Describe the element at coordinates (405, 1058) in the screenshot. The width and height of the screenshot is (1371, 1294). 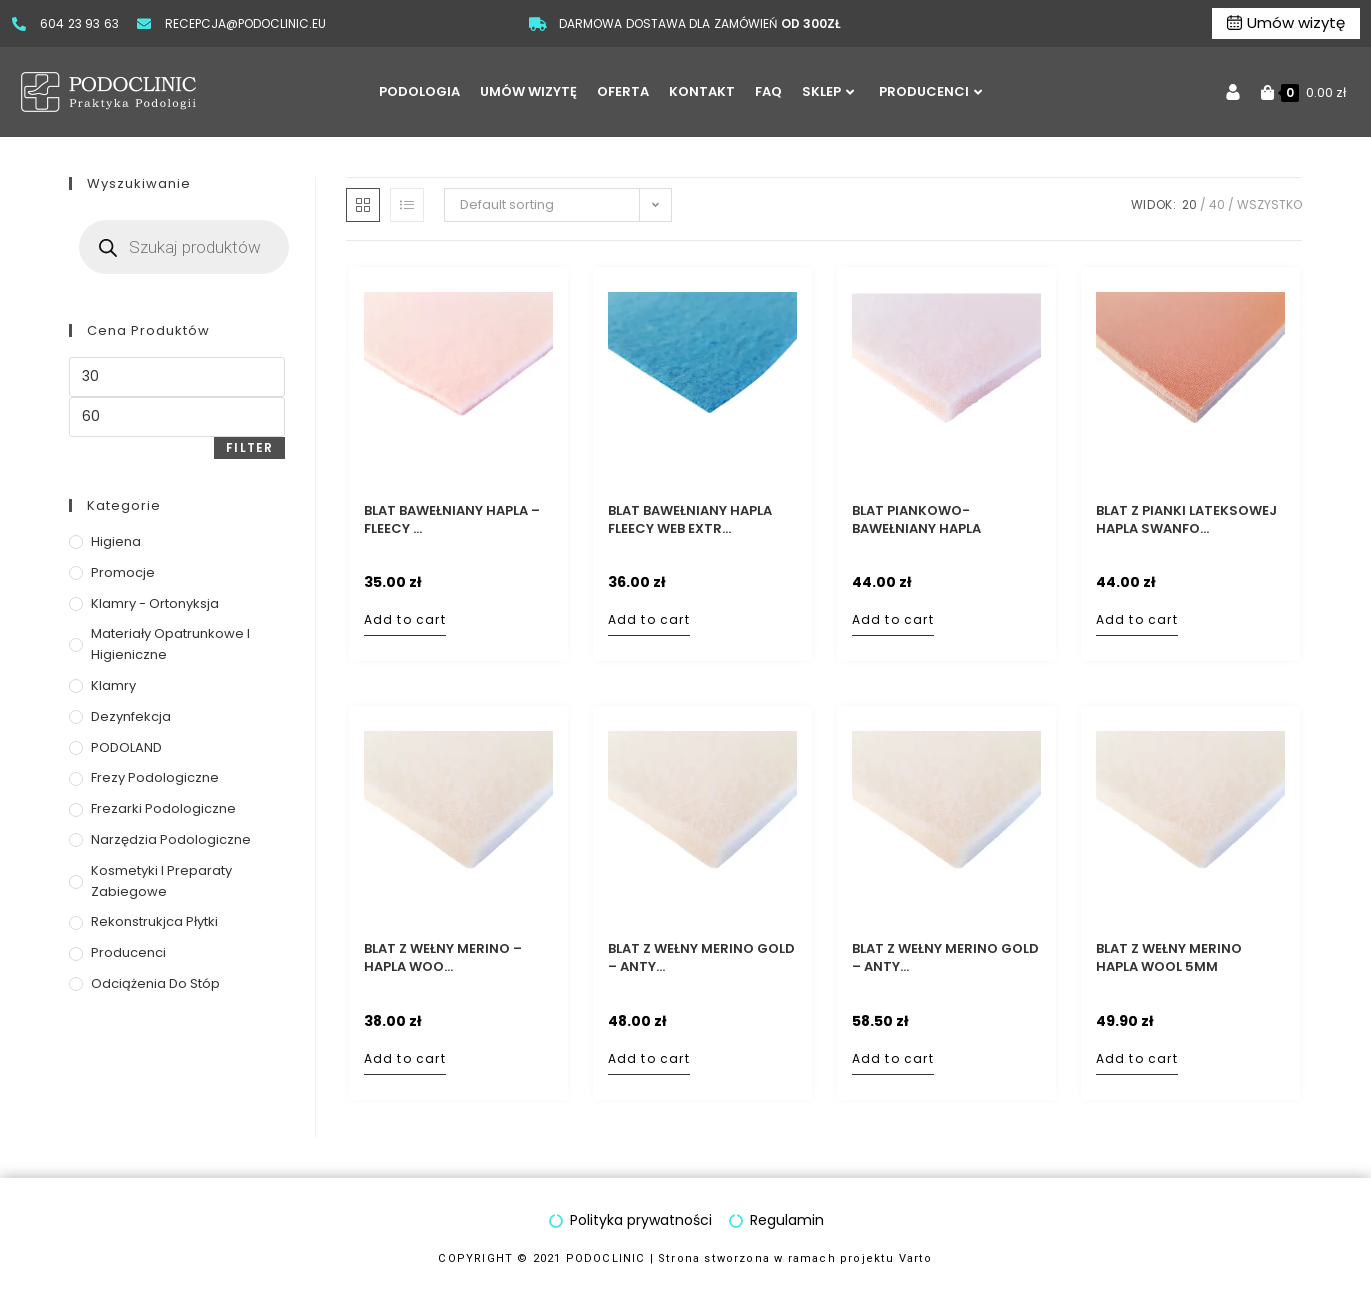
I see `Add to cart [Add to cart: “Blat z wełny Merino - Hapla Wool 2mm”]` at that location.